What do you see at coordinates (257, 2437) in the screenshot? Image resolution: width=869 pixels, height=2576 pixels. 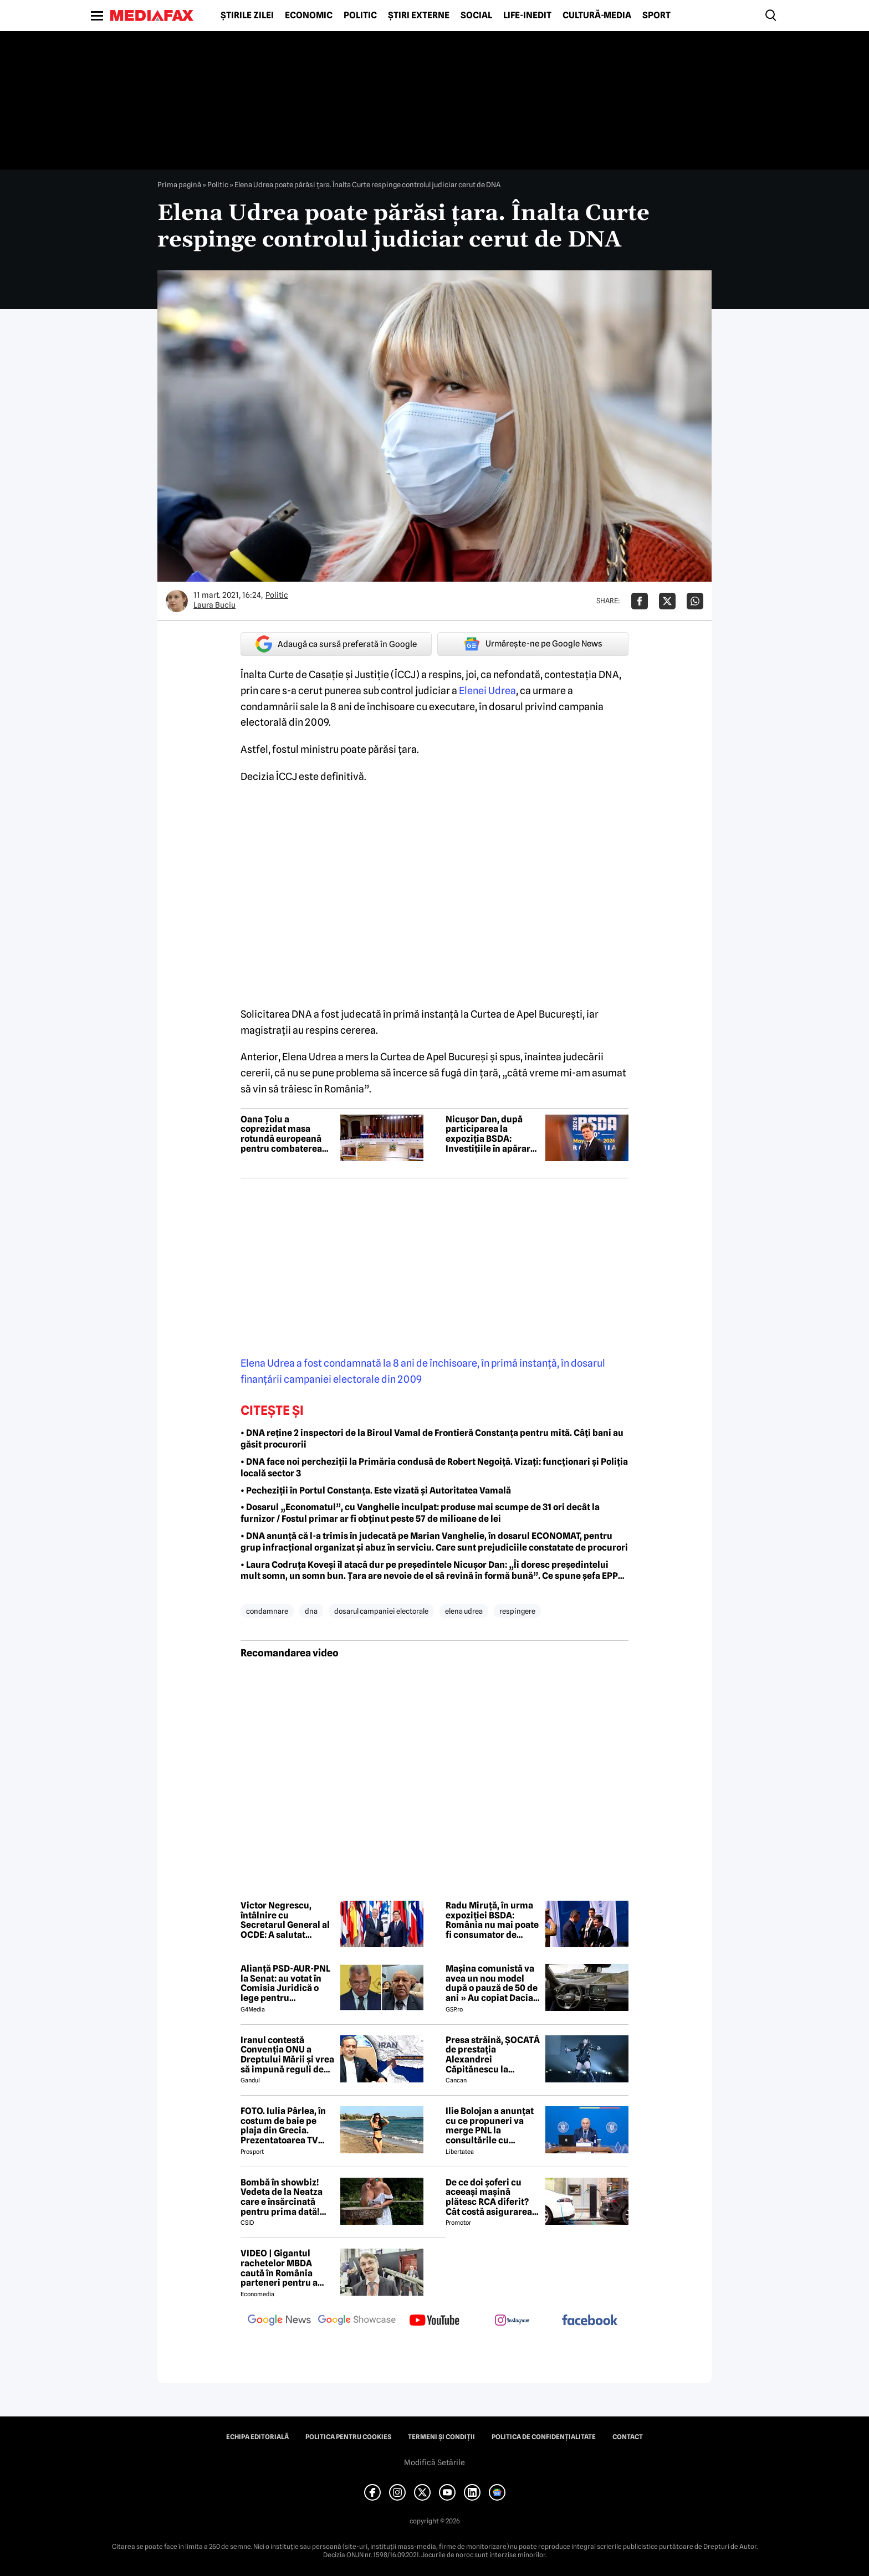 I see `Echipa editorială` at bounding box center [257, 2437].